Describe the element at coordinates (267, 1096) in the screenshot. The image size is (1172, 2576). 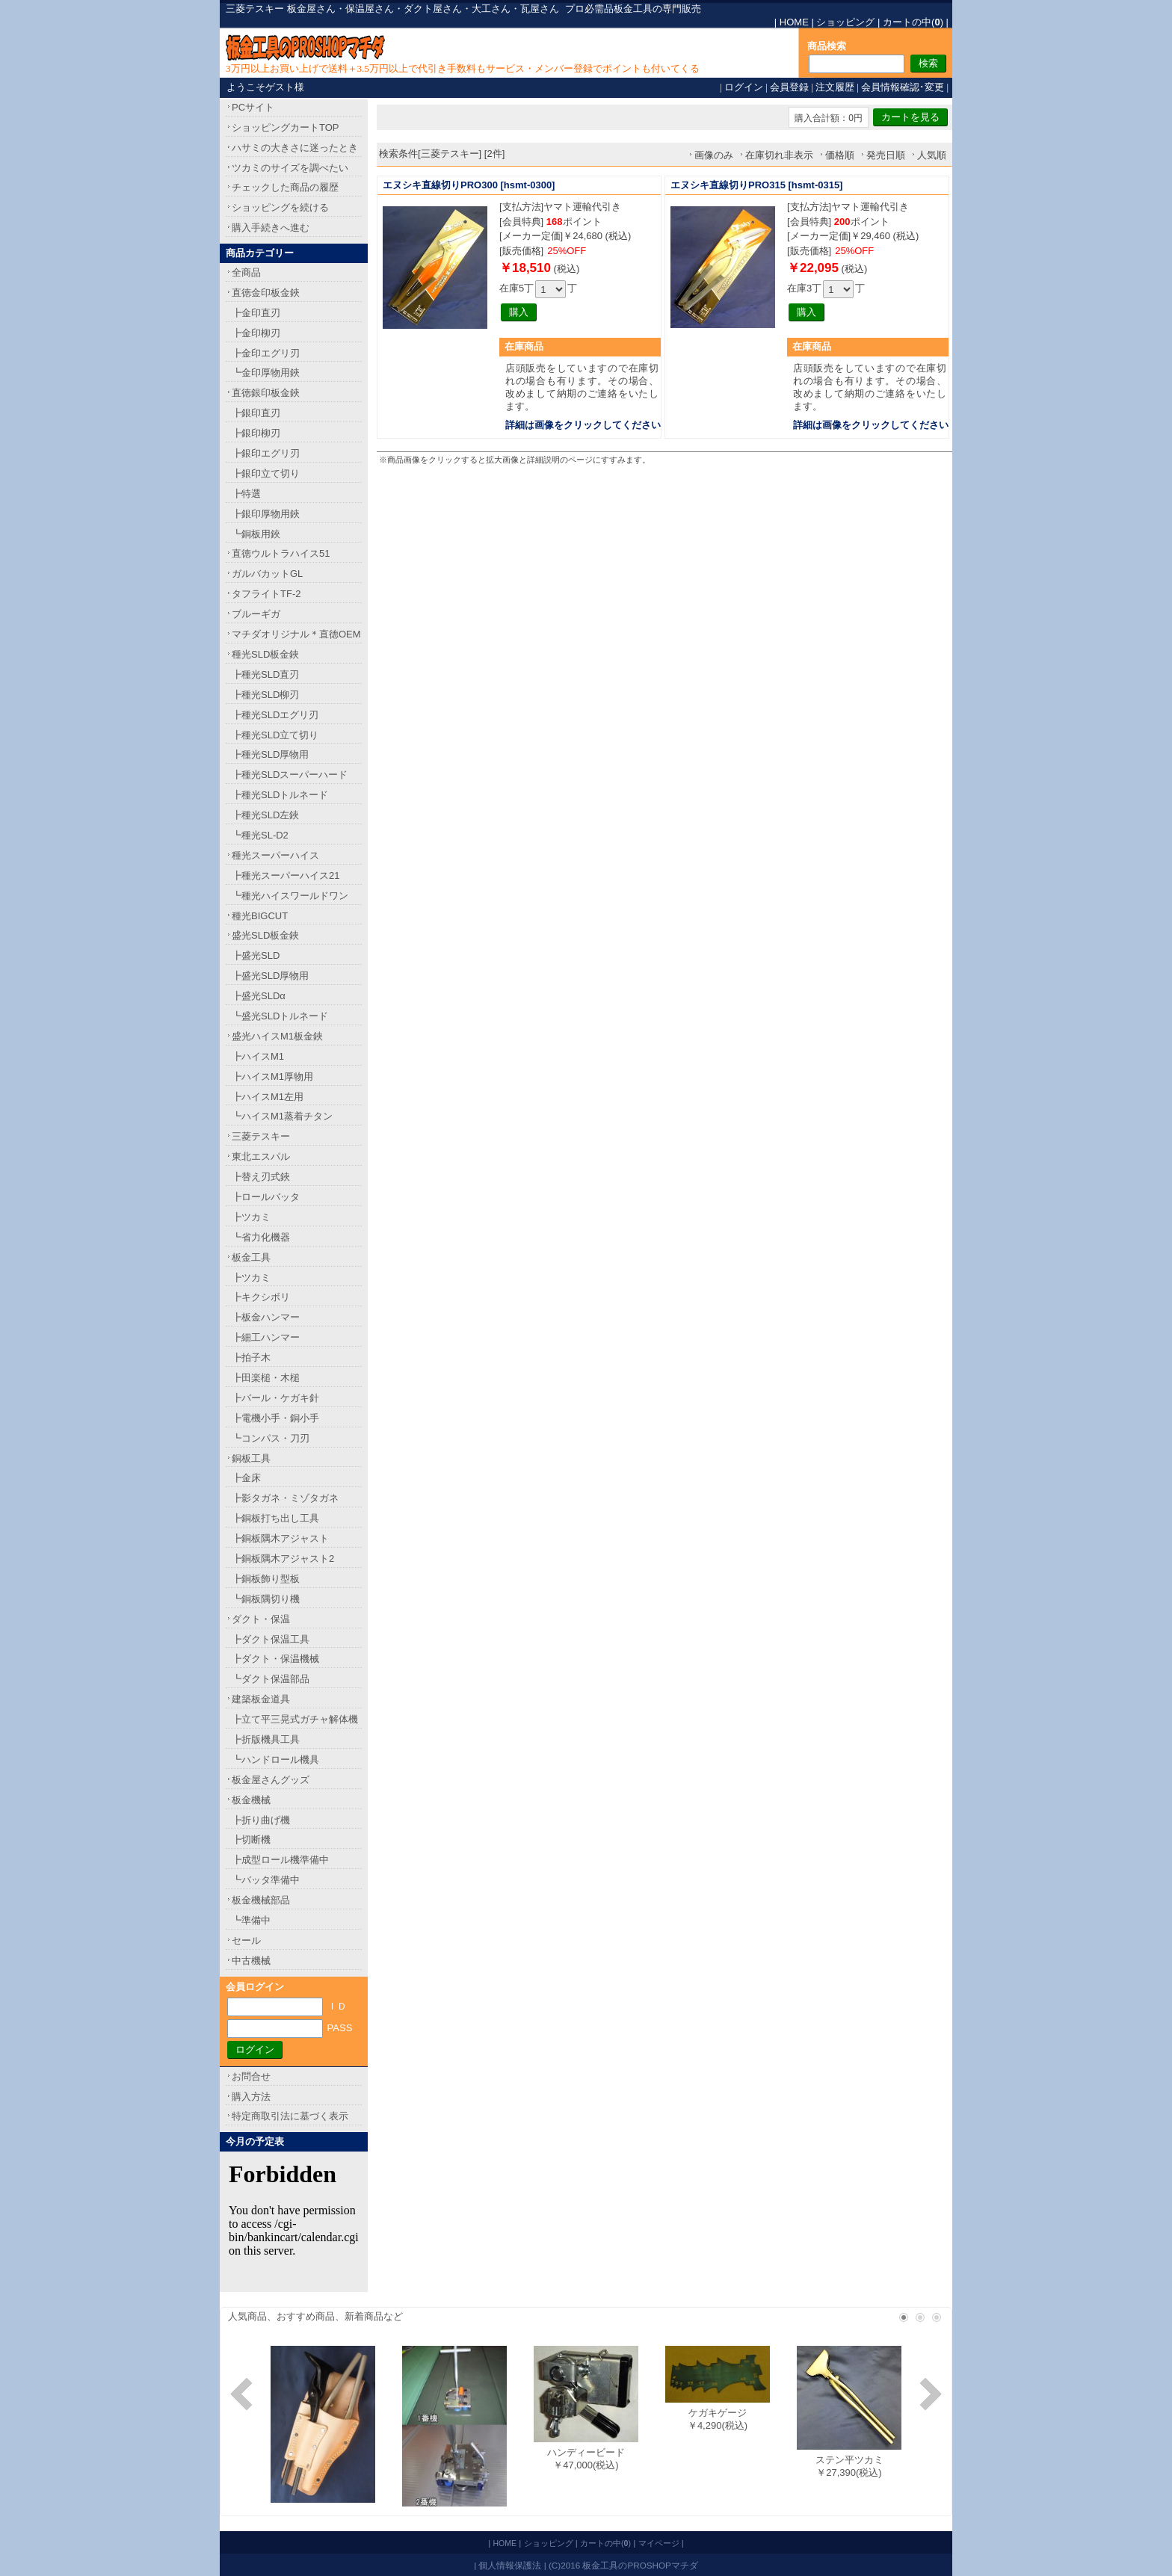
I see `┣ハイスM1左用` at that location.